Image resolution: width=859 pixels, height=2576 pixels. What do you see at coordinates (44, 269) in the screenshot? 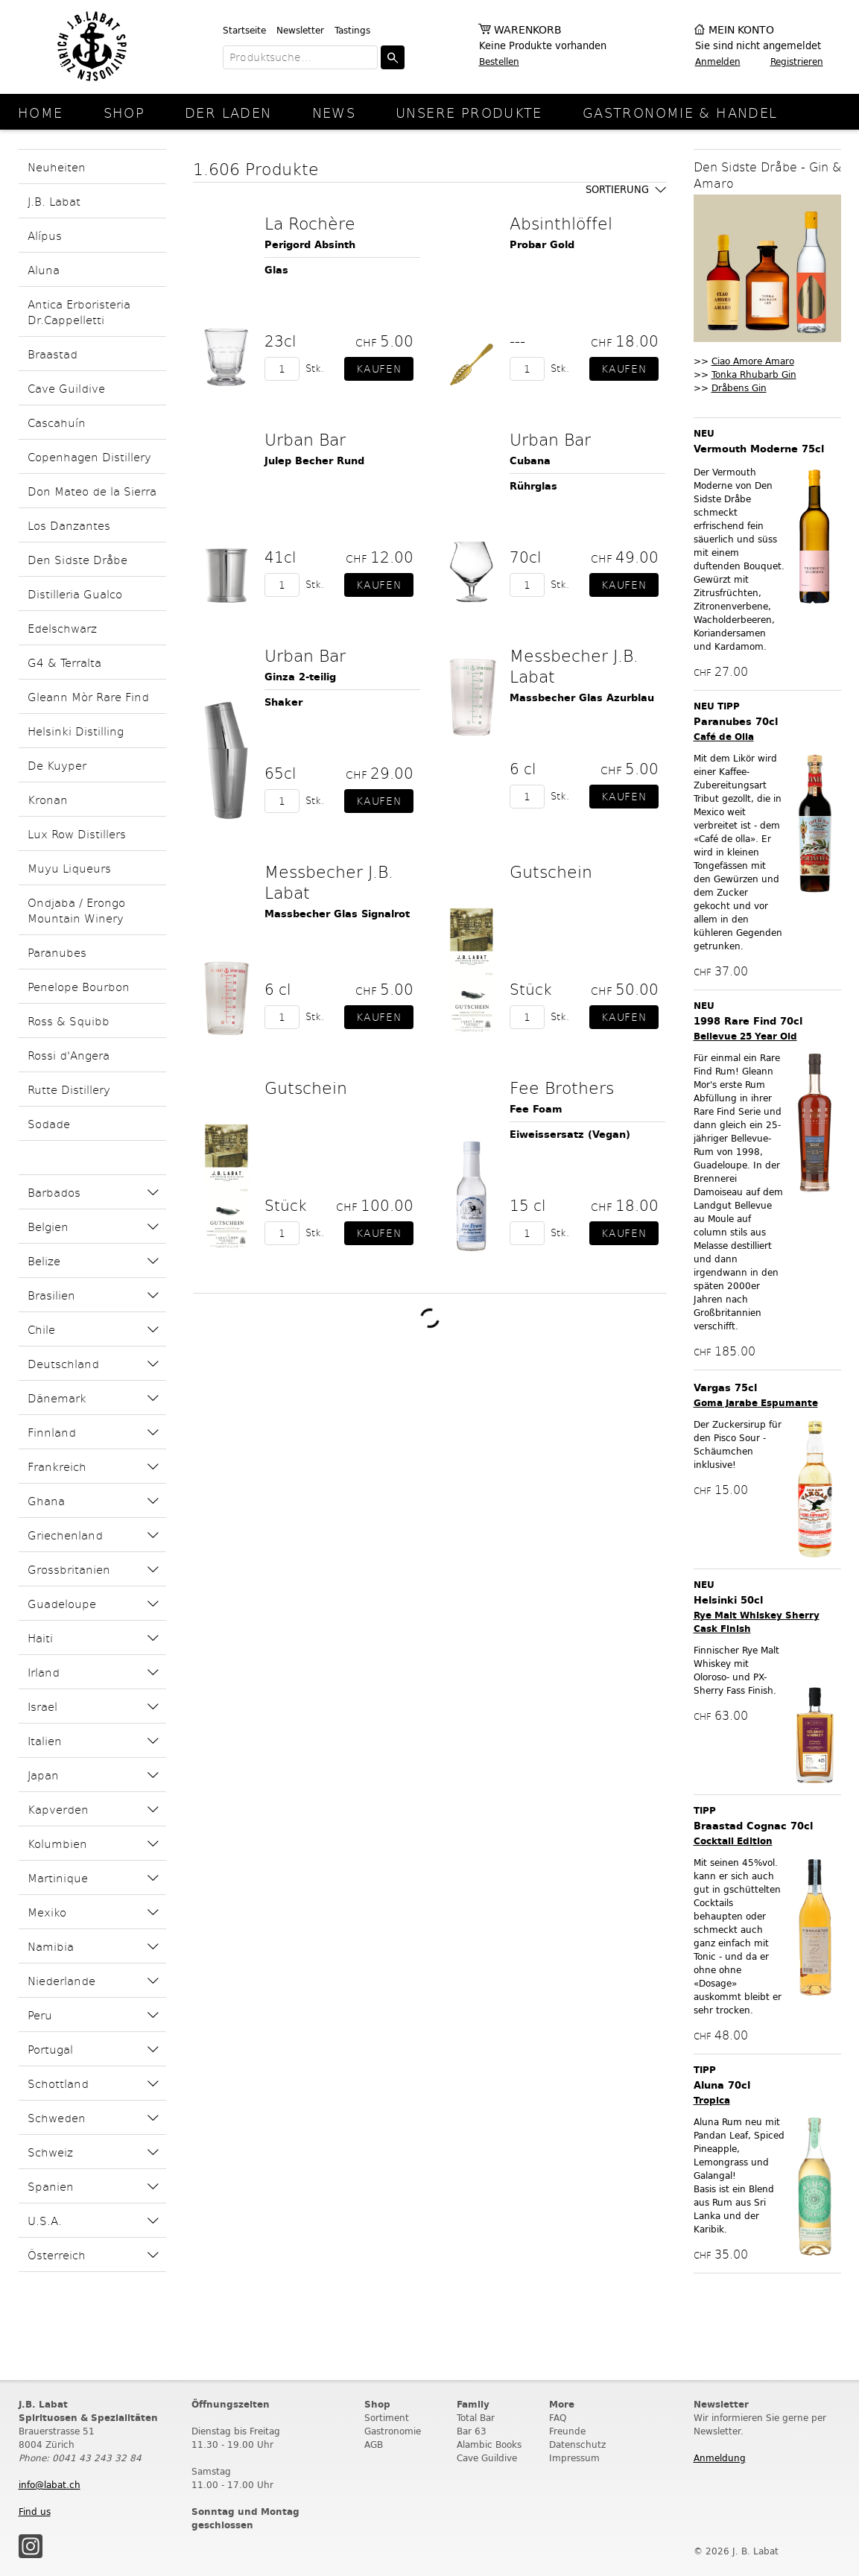
I see `Aluna` at bounding box center [44, 269].